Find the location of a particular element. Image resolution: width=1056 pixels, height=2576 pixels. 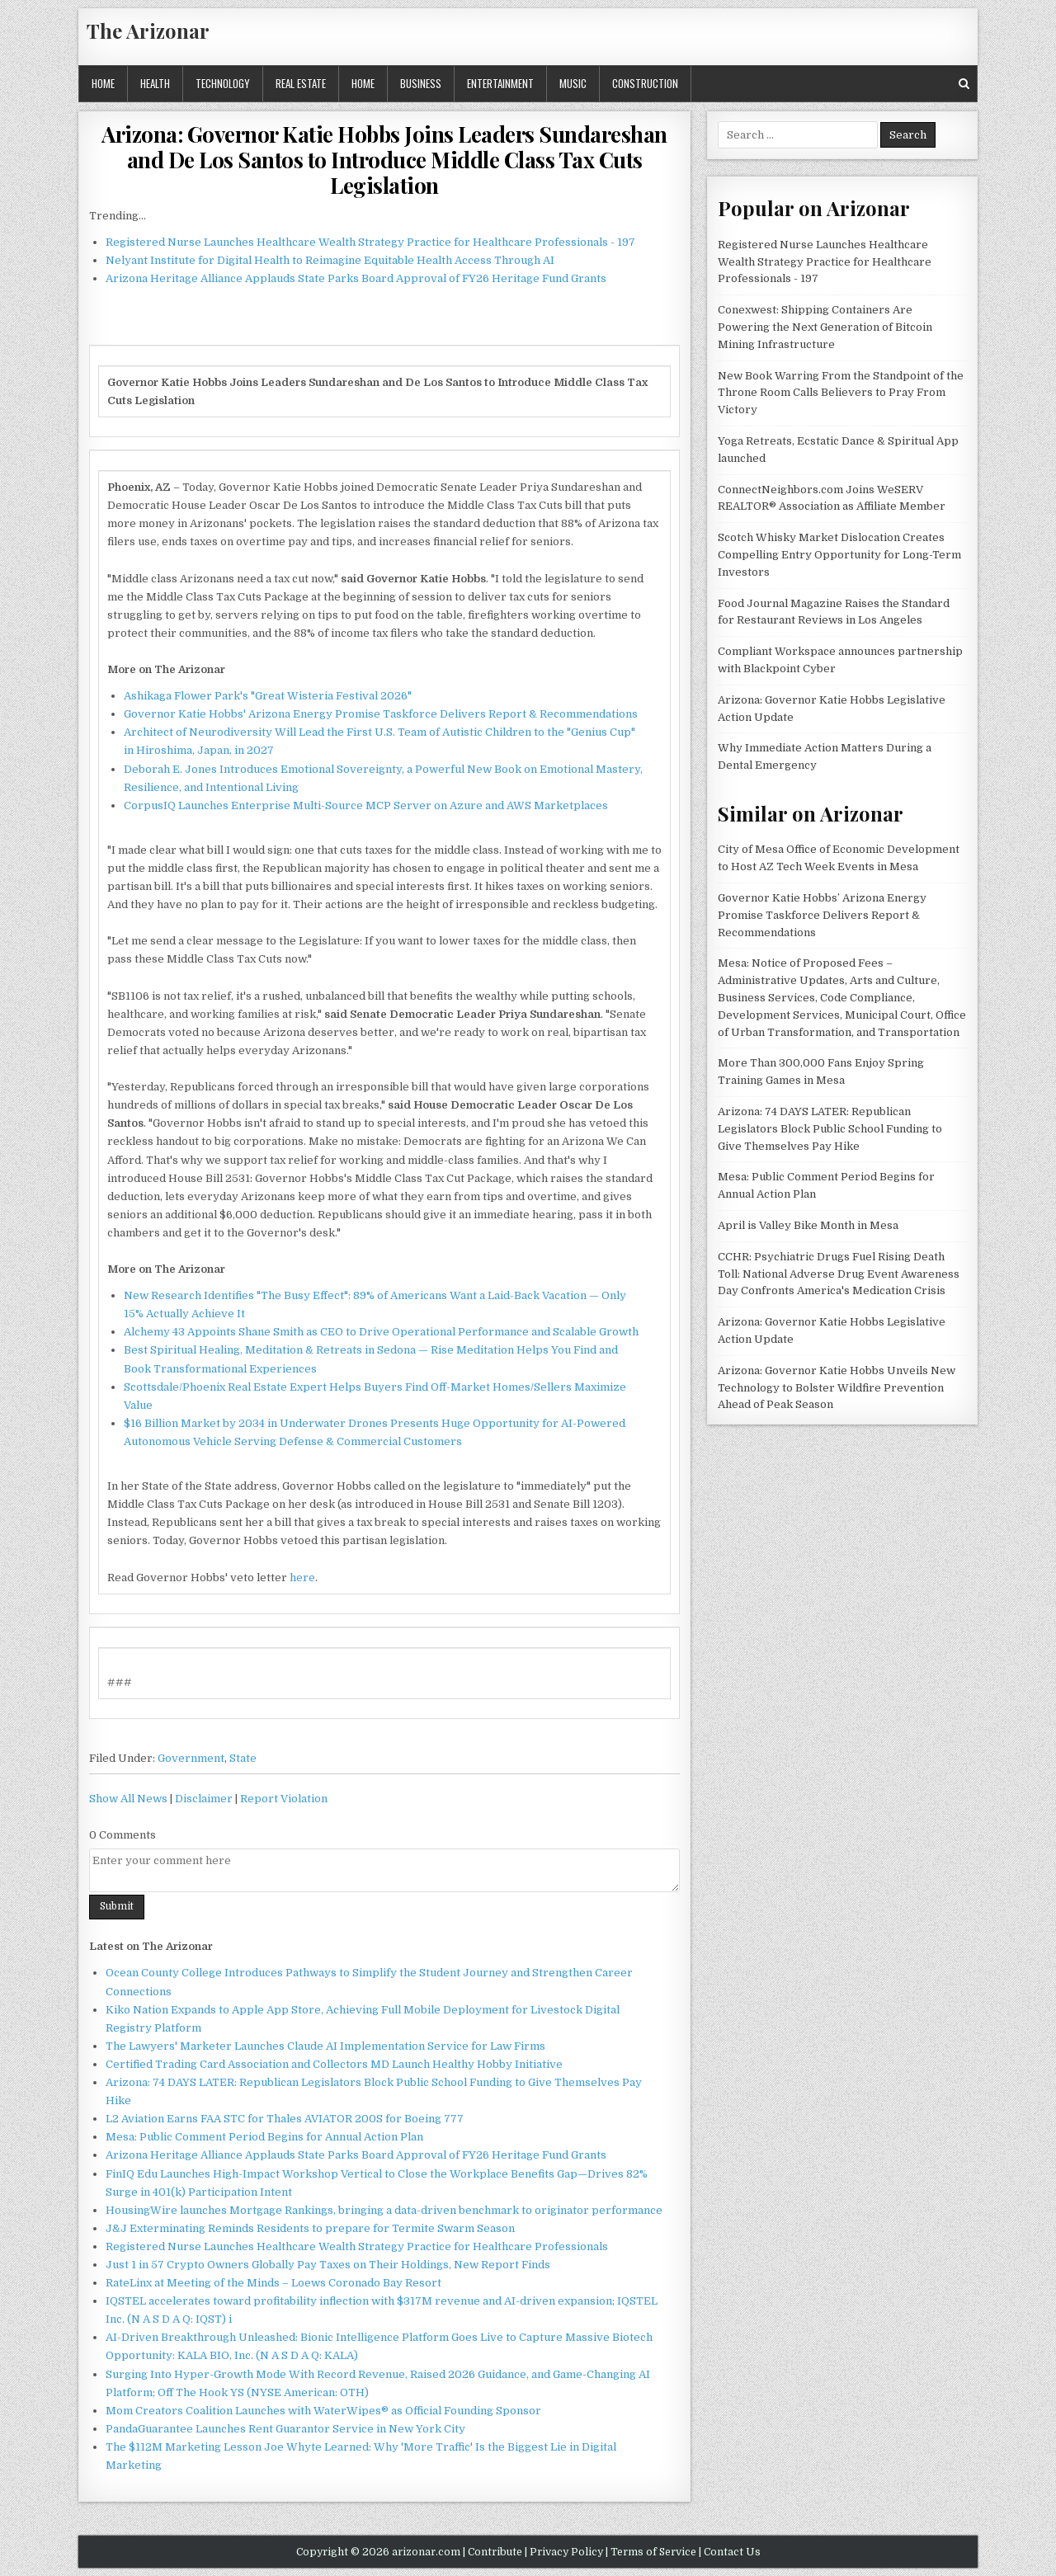

Just 1 in 57 Crypto Owners Globally Pay Taxes on Their Holdings, New Report Finds is located at coordinates (328, 2264).